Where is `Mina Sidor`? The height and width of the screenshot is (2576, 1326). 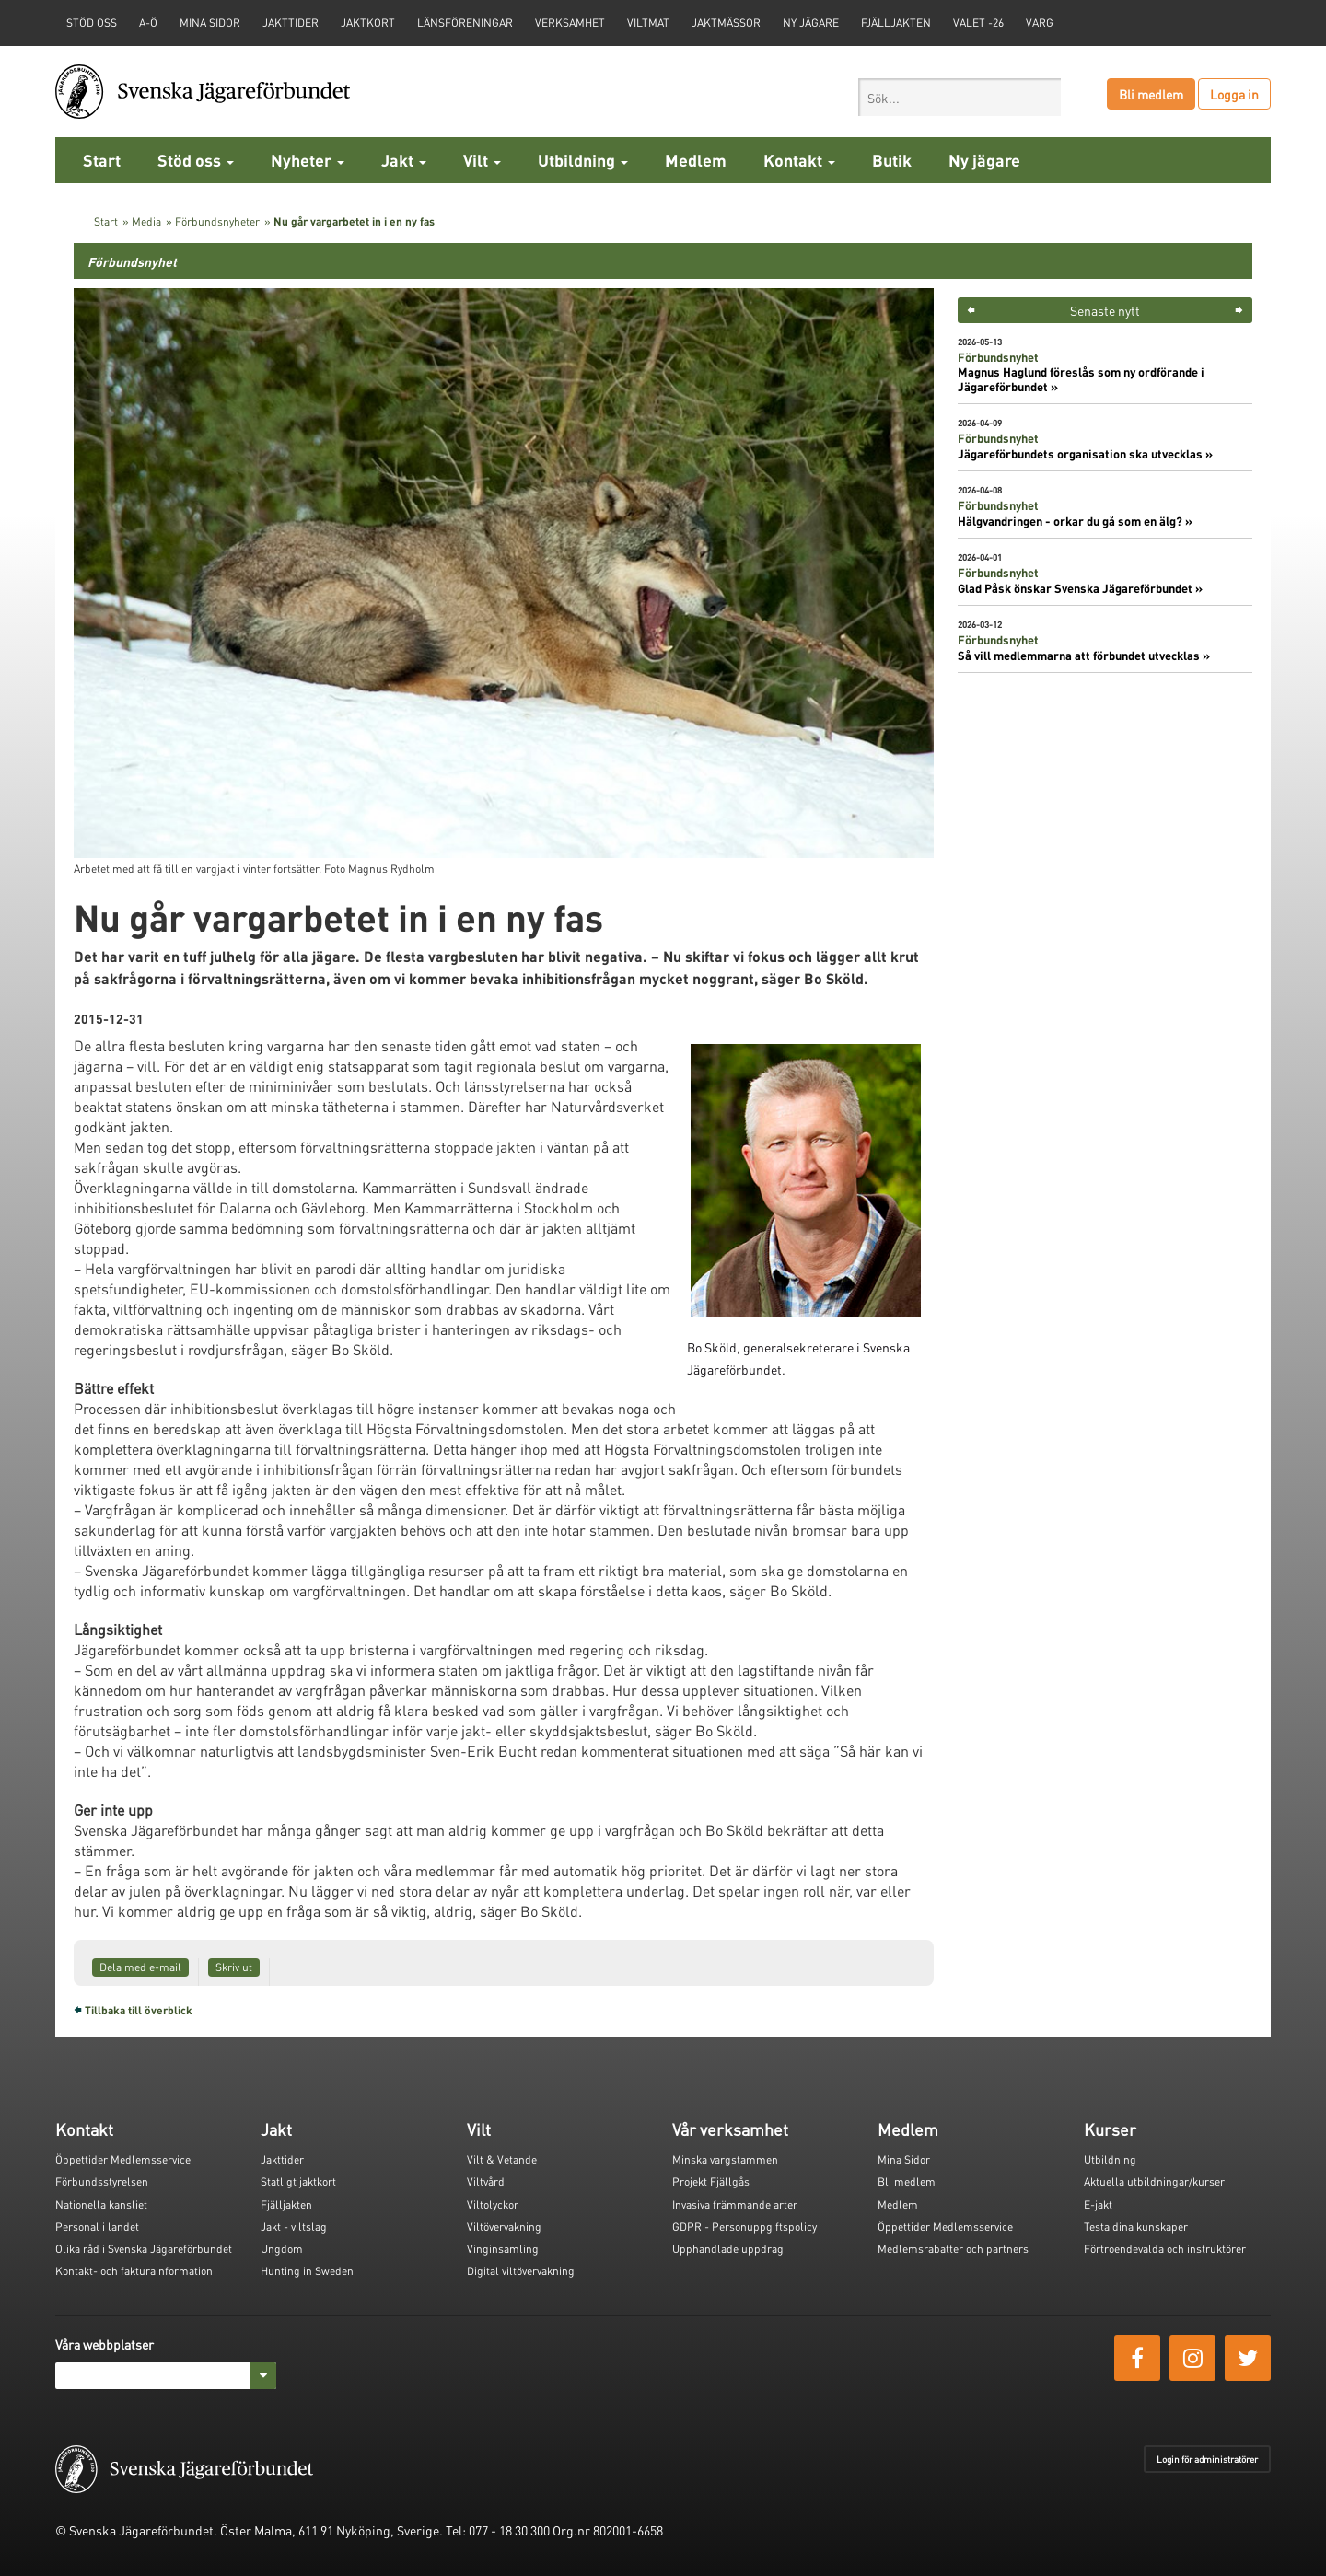
Mina Sidor is located at coordinates (904, 2159).